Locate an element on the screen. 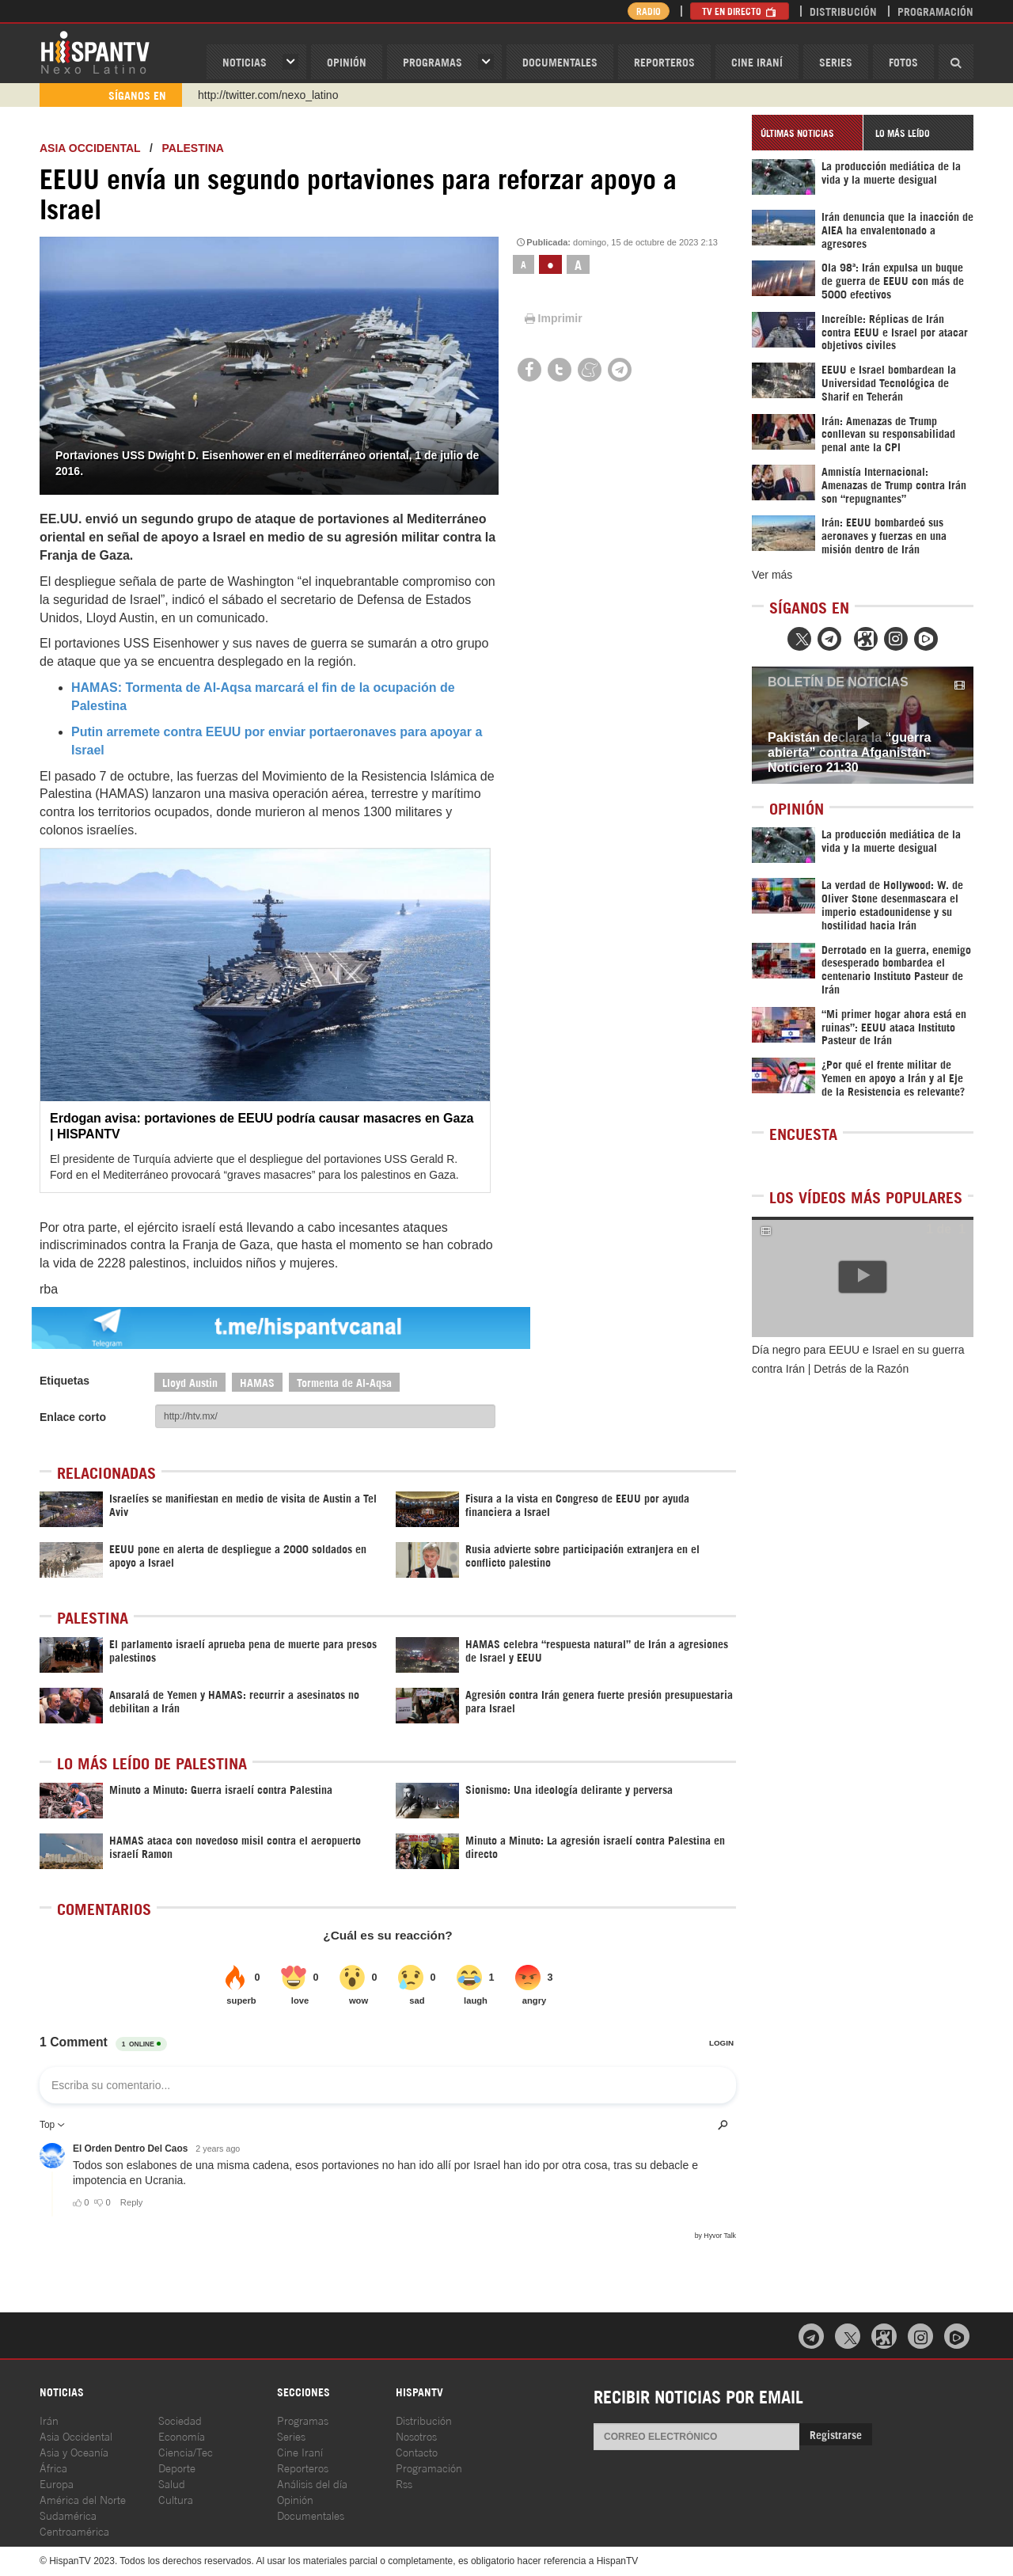  Salud is located at coordinates (171, 2483).